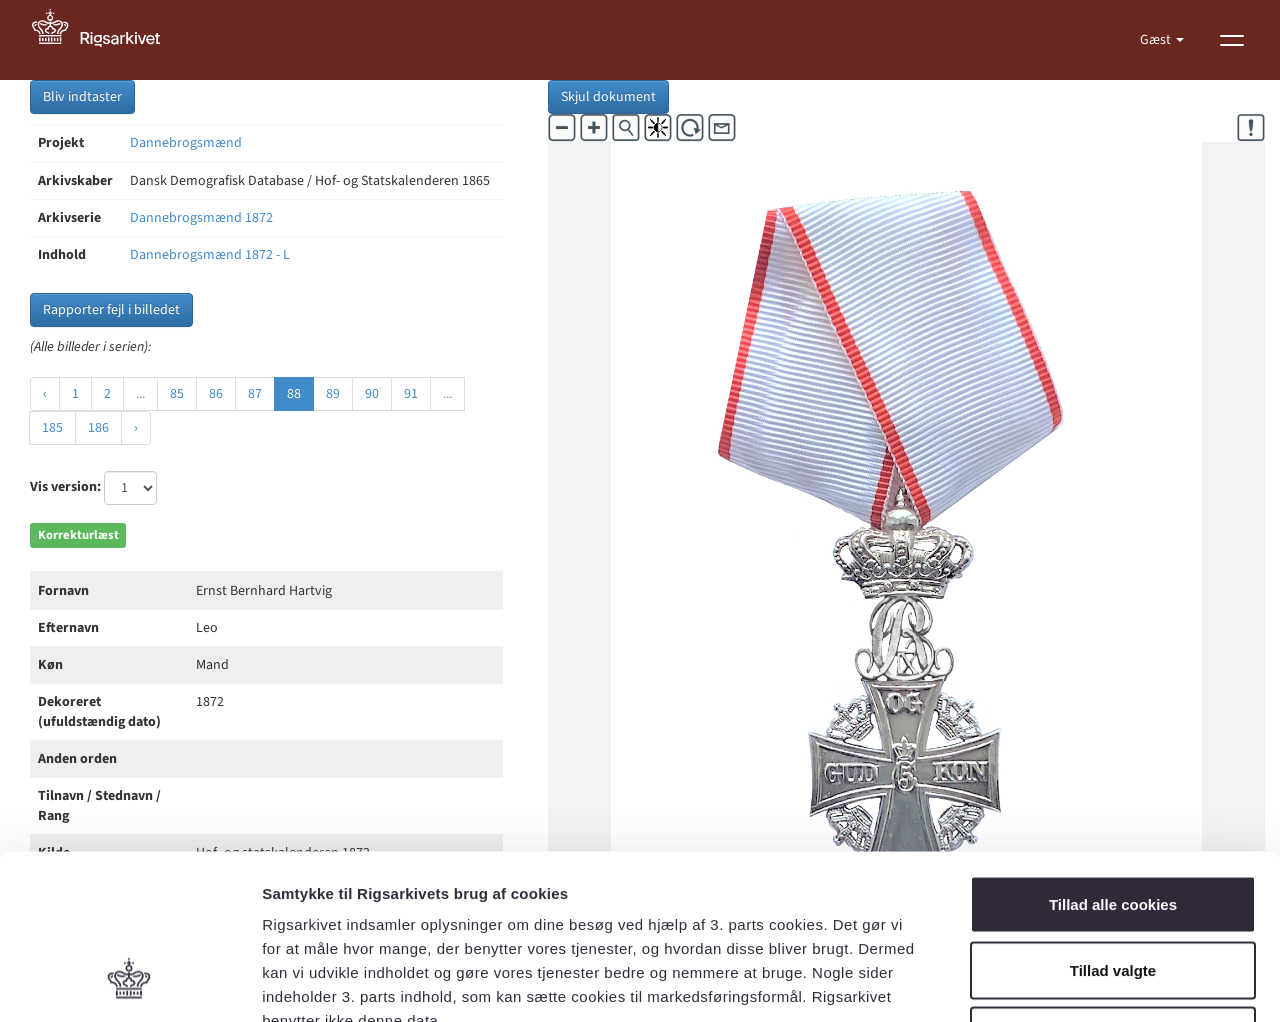  I want to click on › [Næste »], so click(136, 428).